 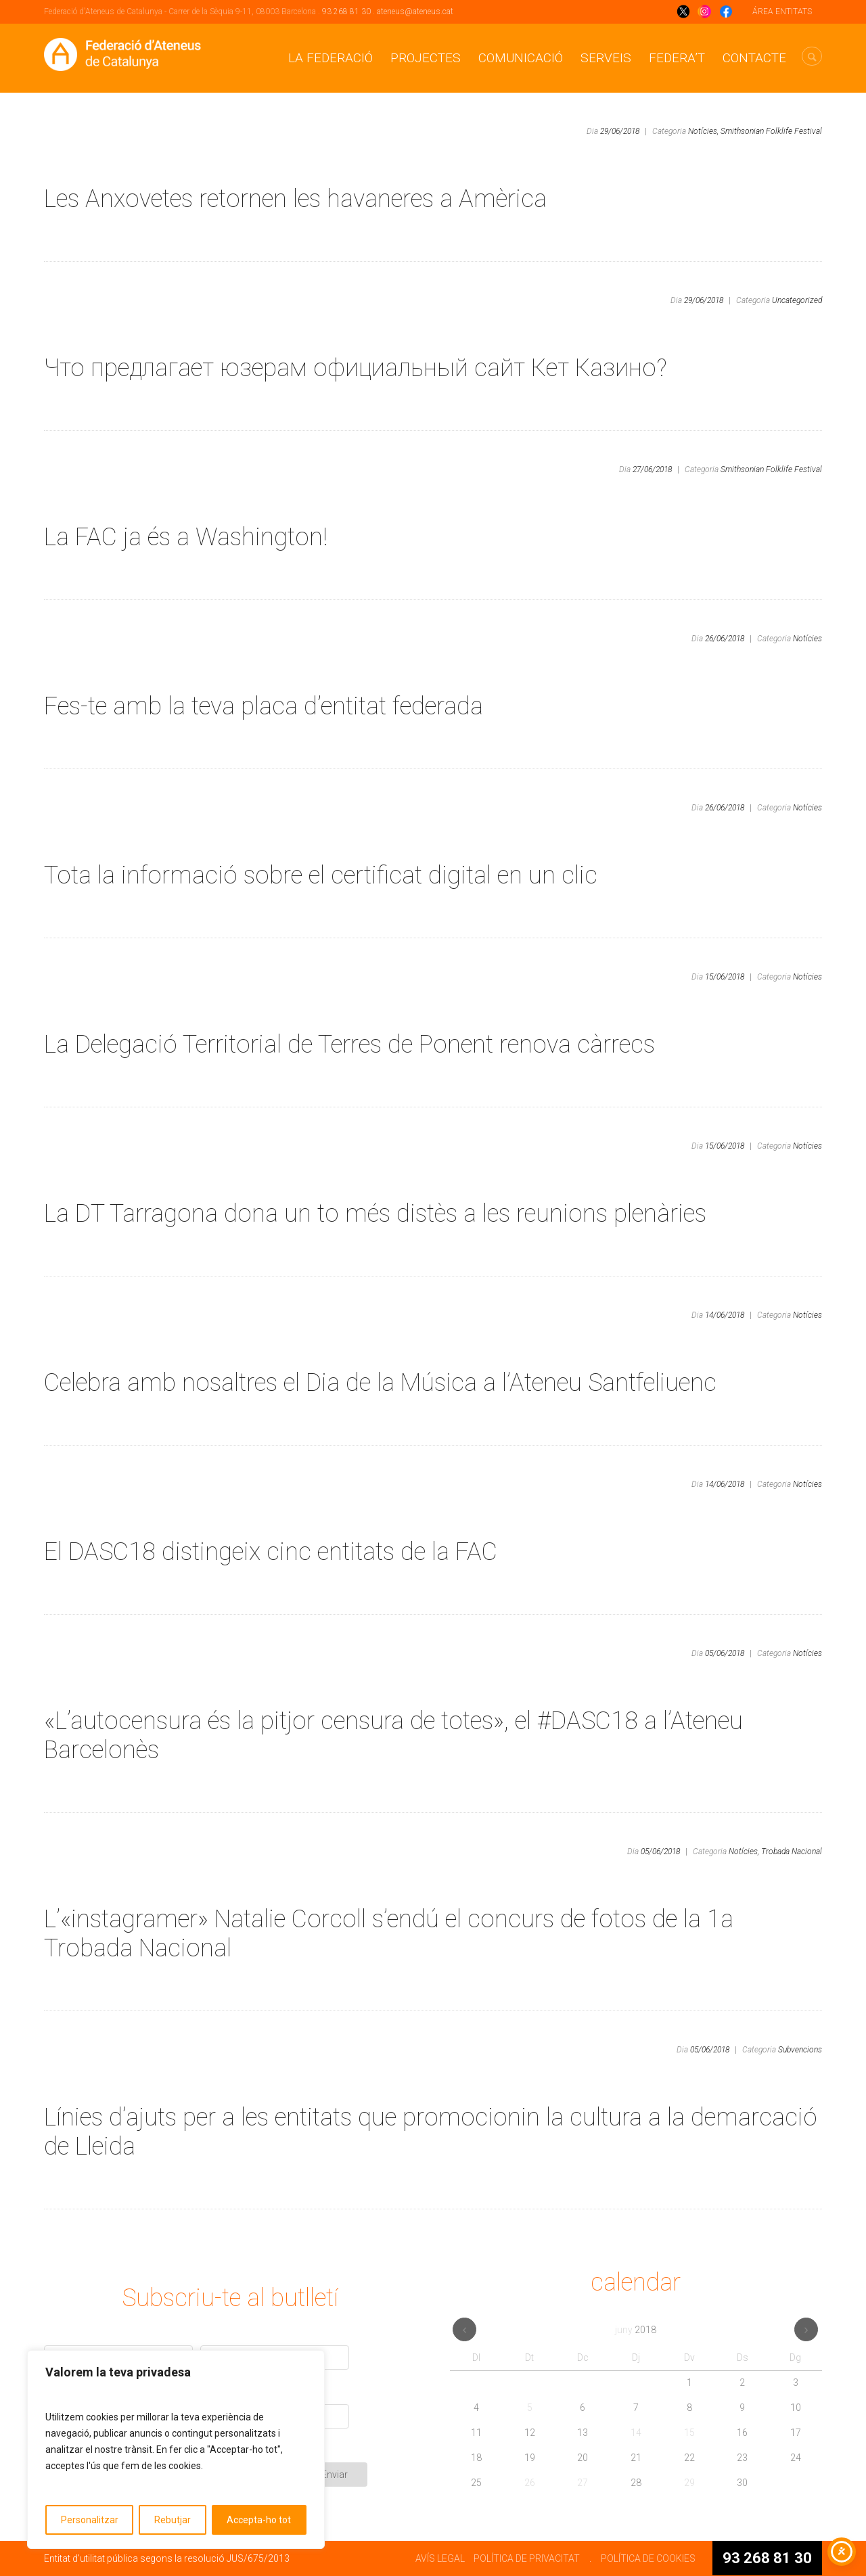 I want to click on 93 268 81 30, so click(x=346, y=11).